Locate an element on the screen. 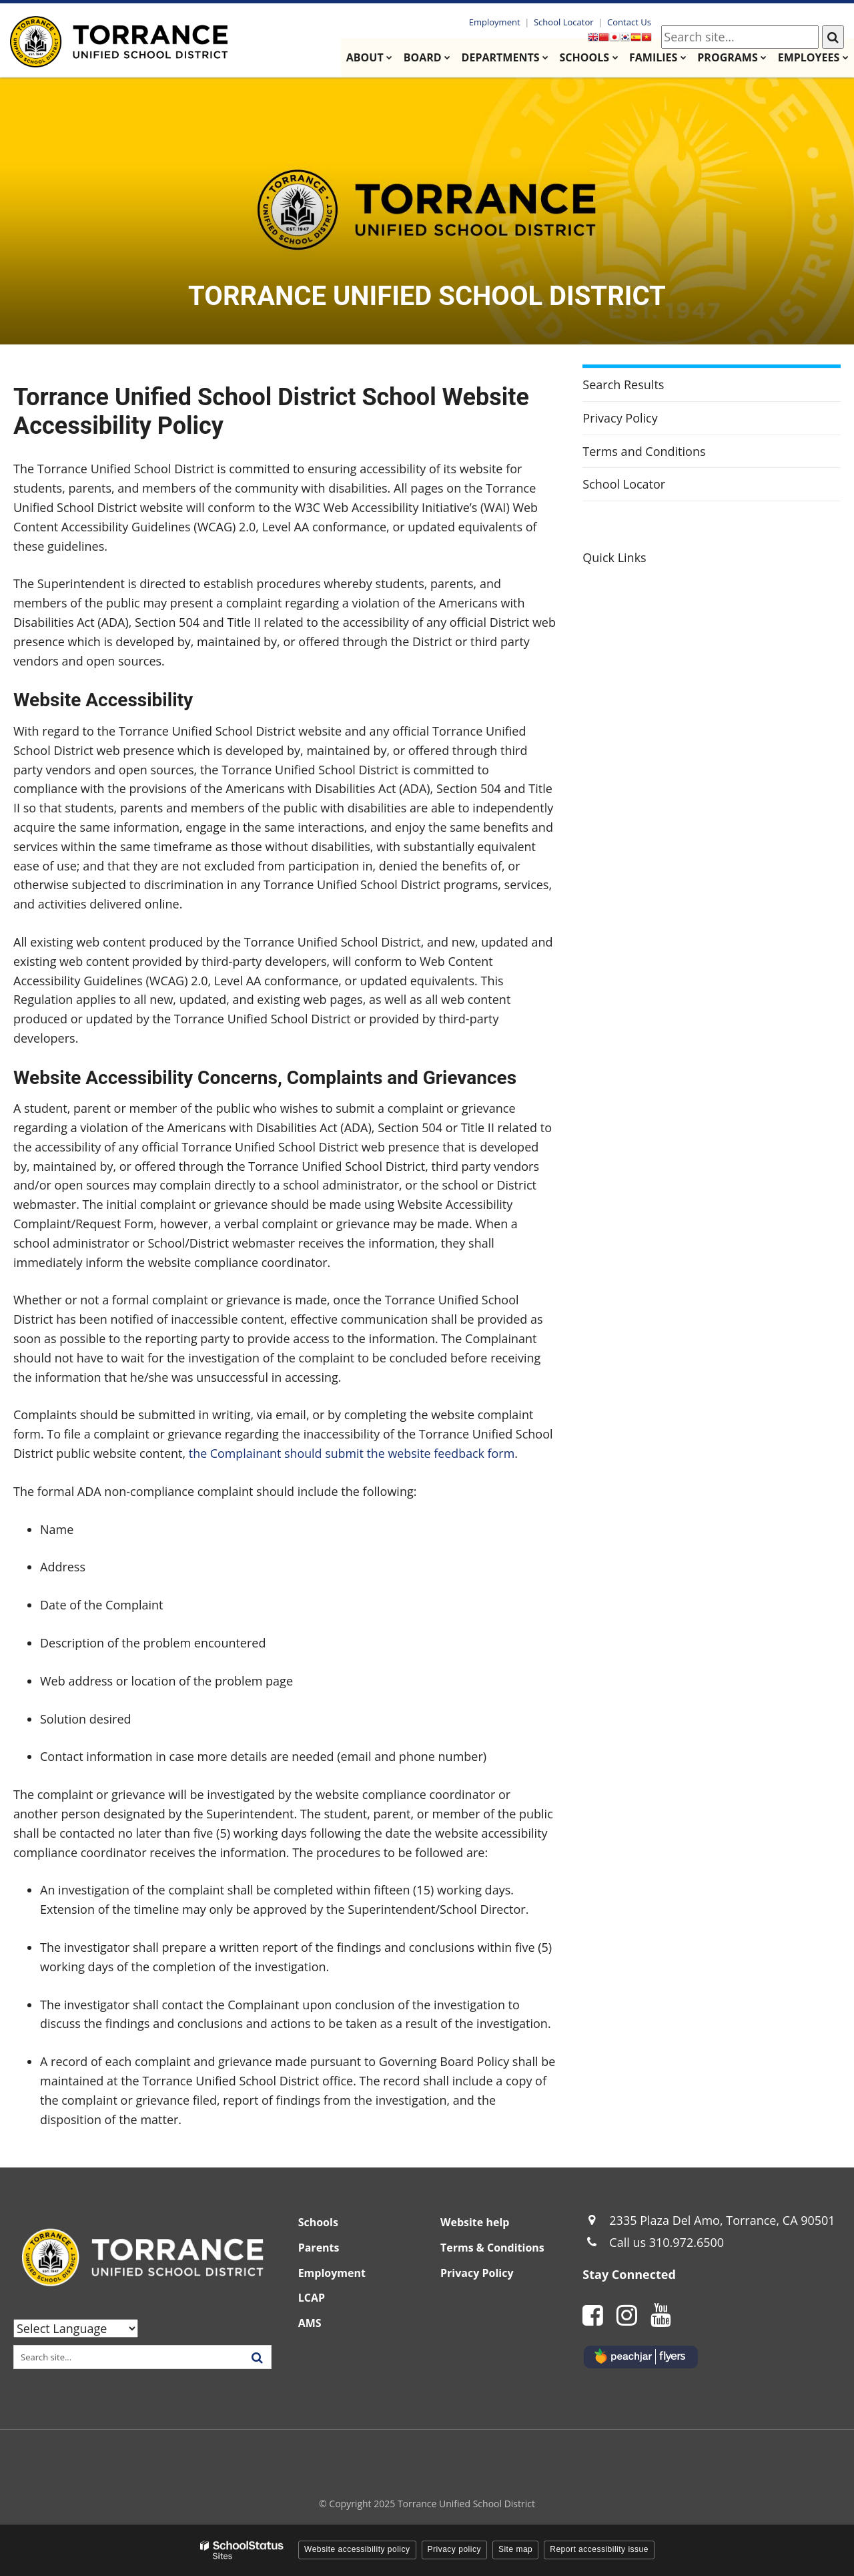 Image resolution: width=854 pixels, height=2576 pixels. School Locator is located at coordinates (564, 22).